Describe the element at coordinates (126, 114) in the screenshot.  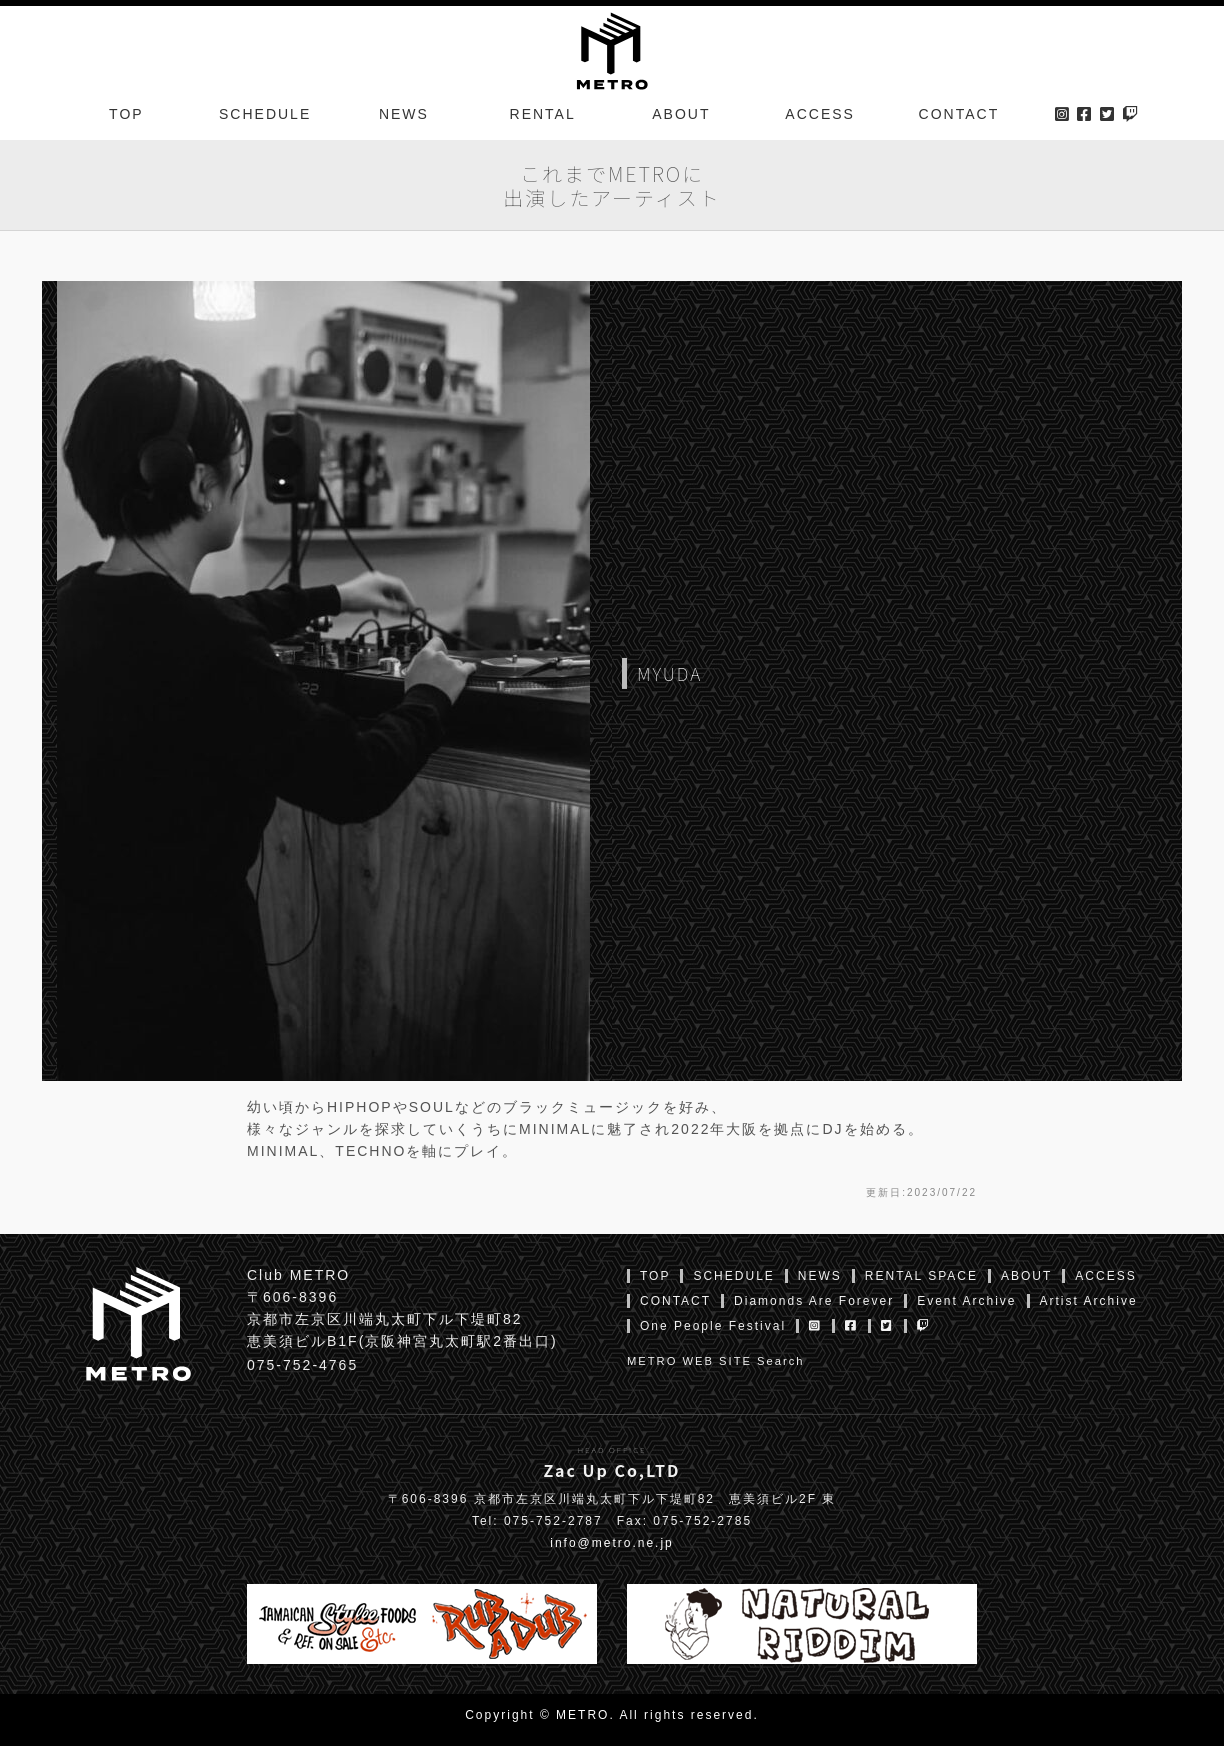
I see `TOP` at that location.